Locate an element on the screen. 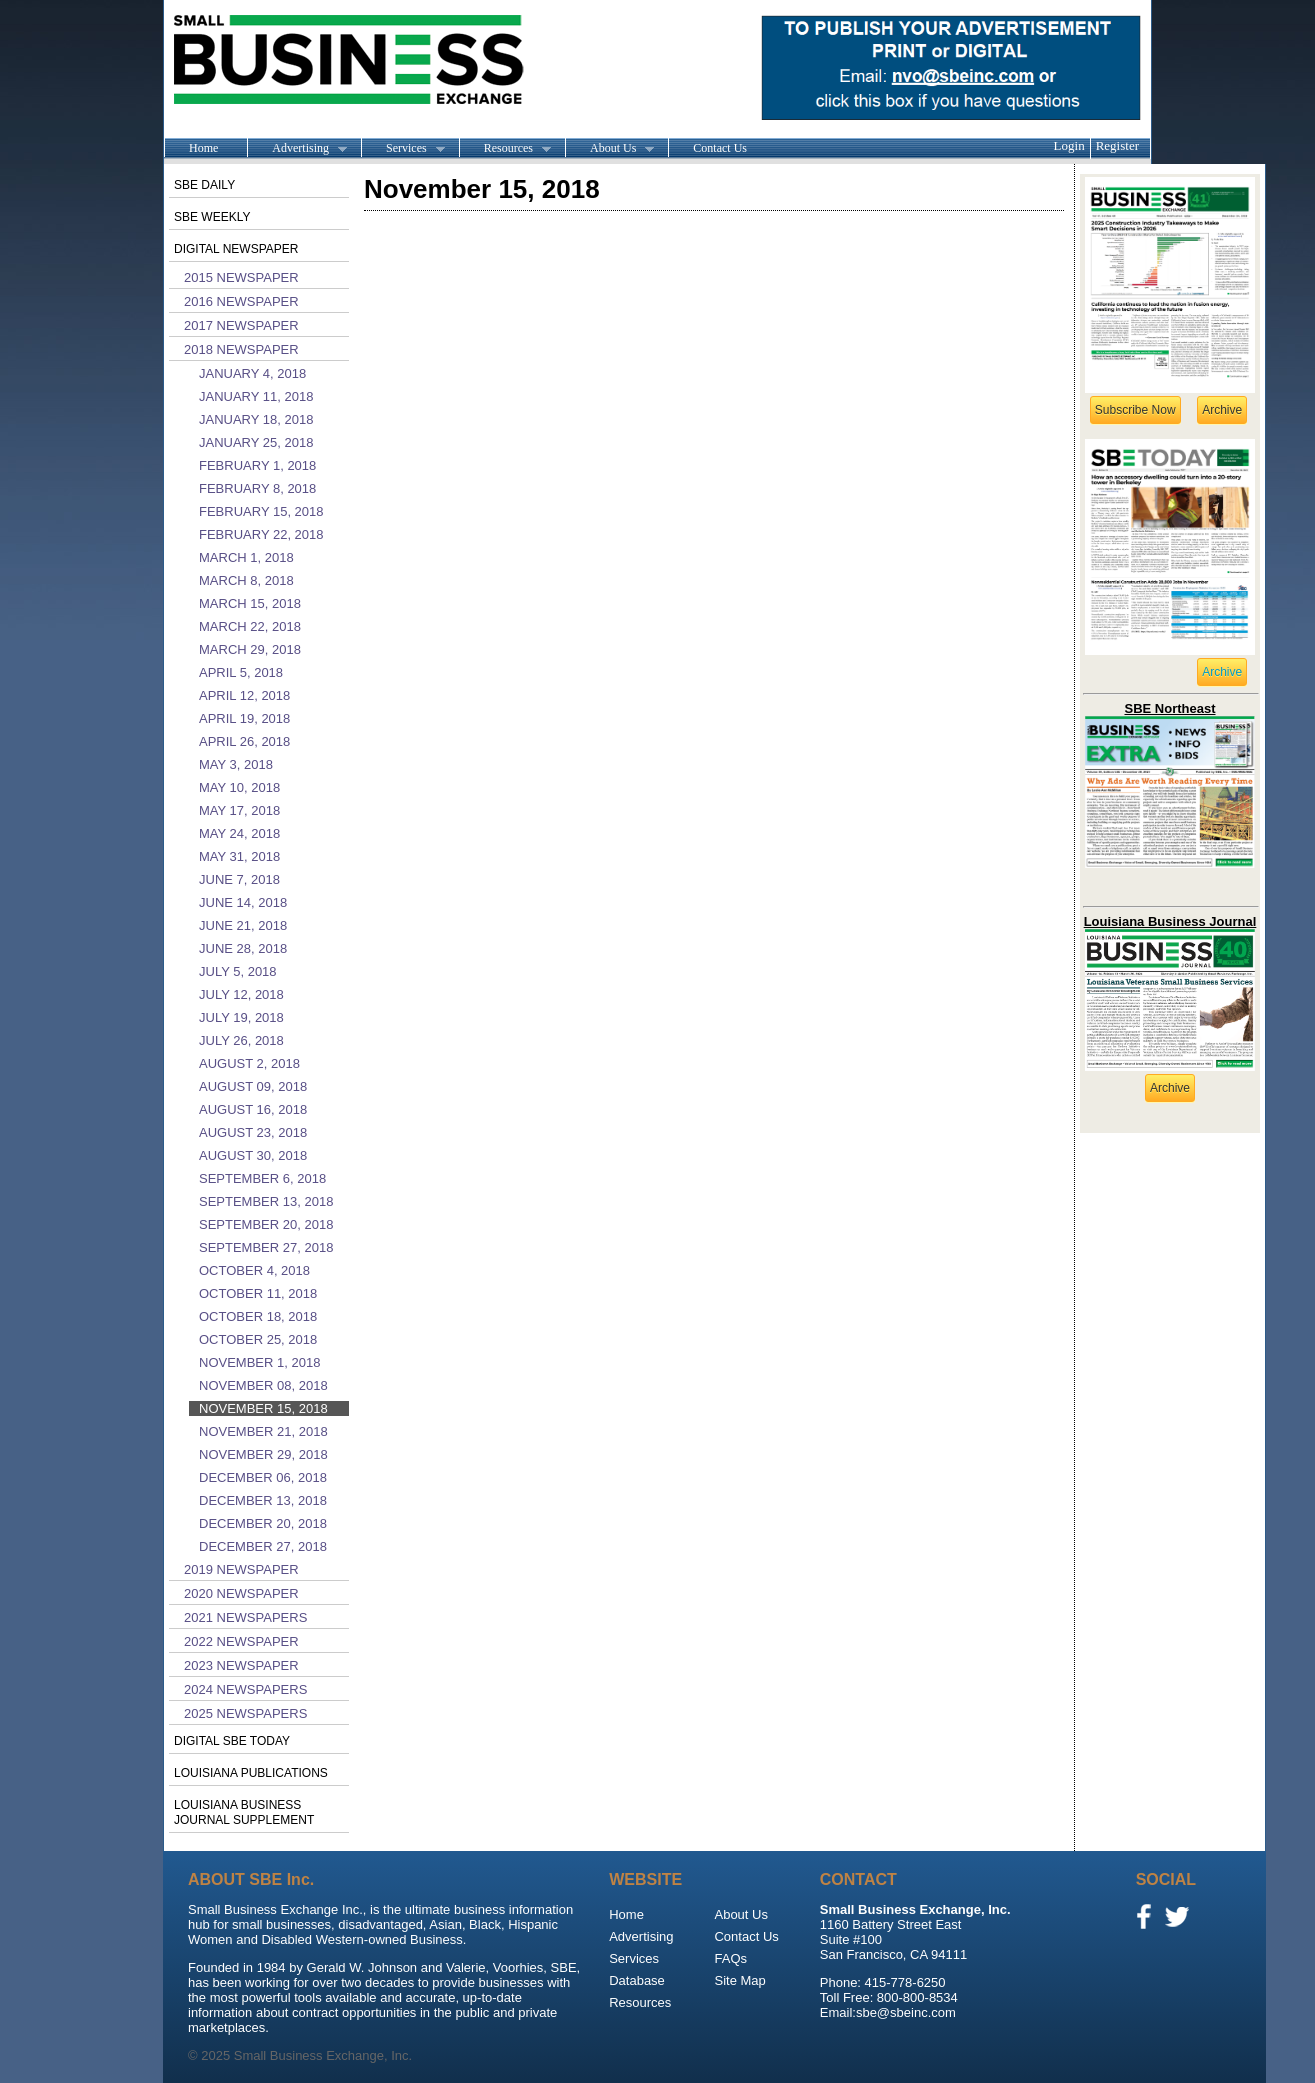 The height and width of the screenshot is (2083, 1315). October 25, 2018 is located at coordinates (258, 1339).